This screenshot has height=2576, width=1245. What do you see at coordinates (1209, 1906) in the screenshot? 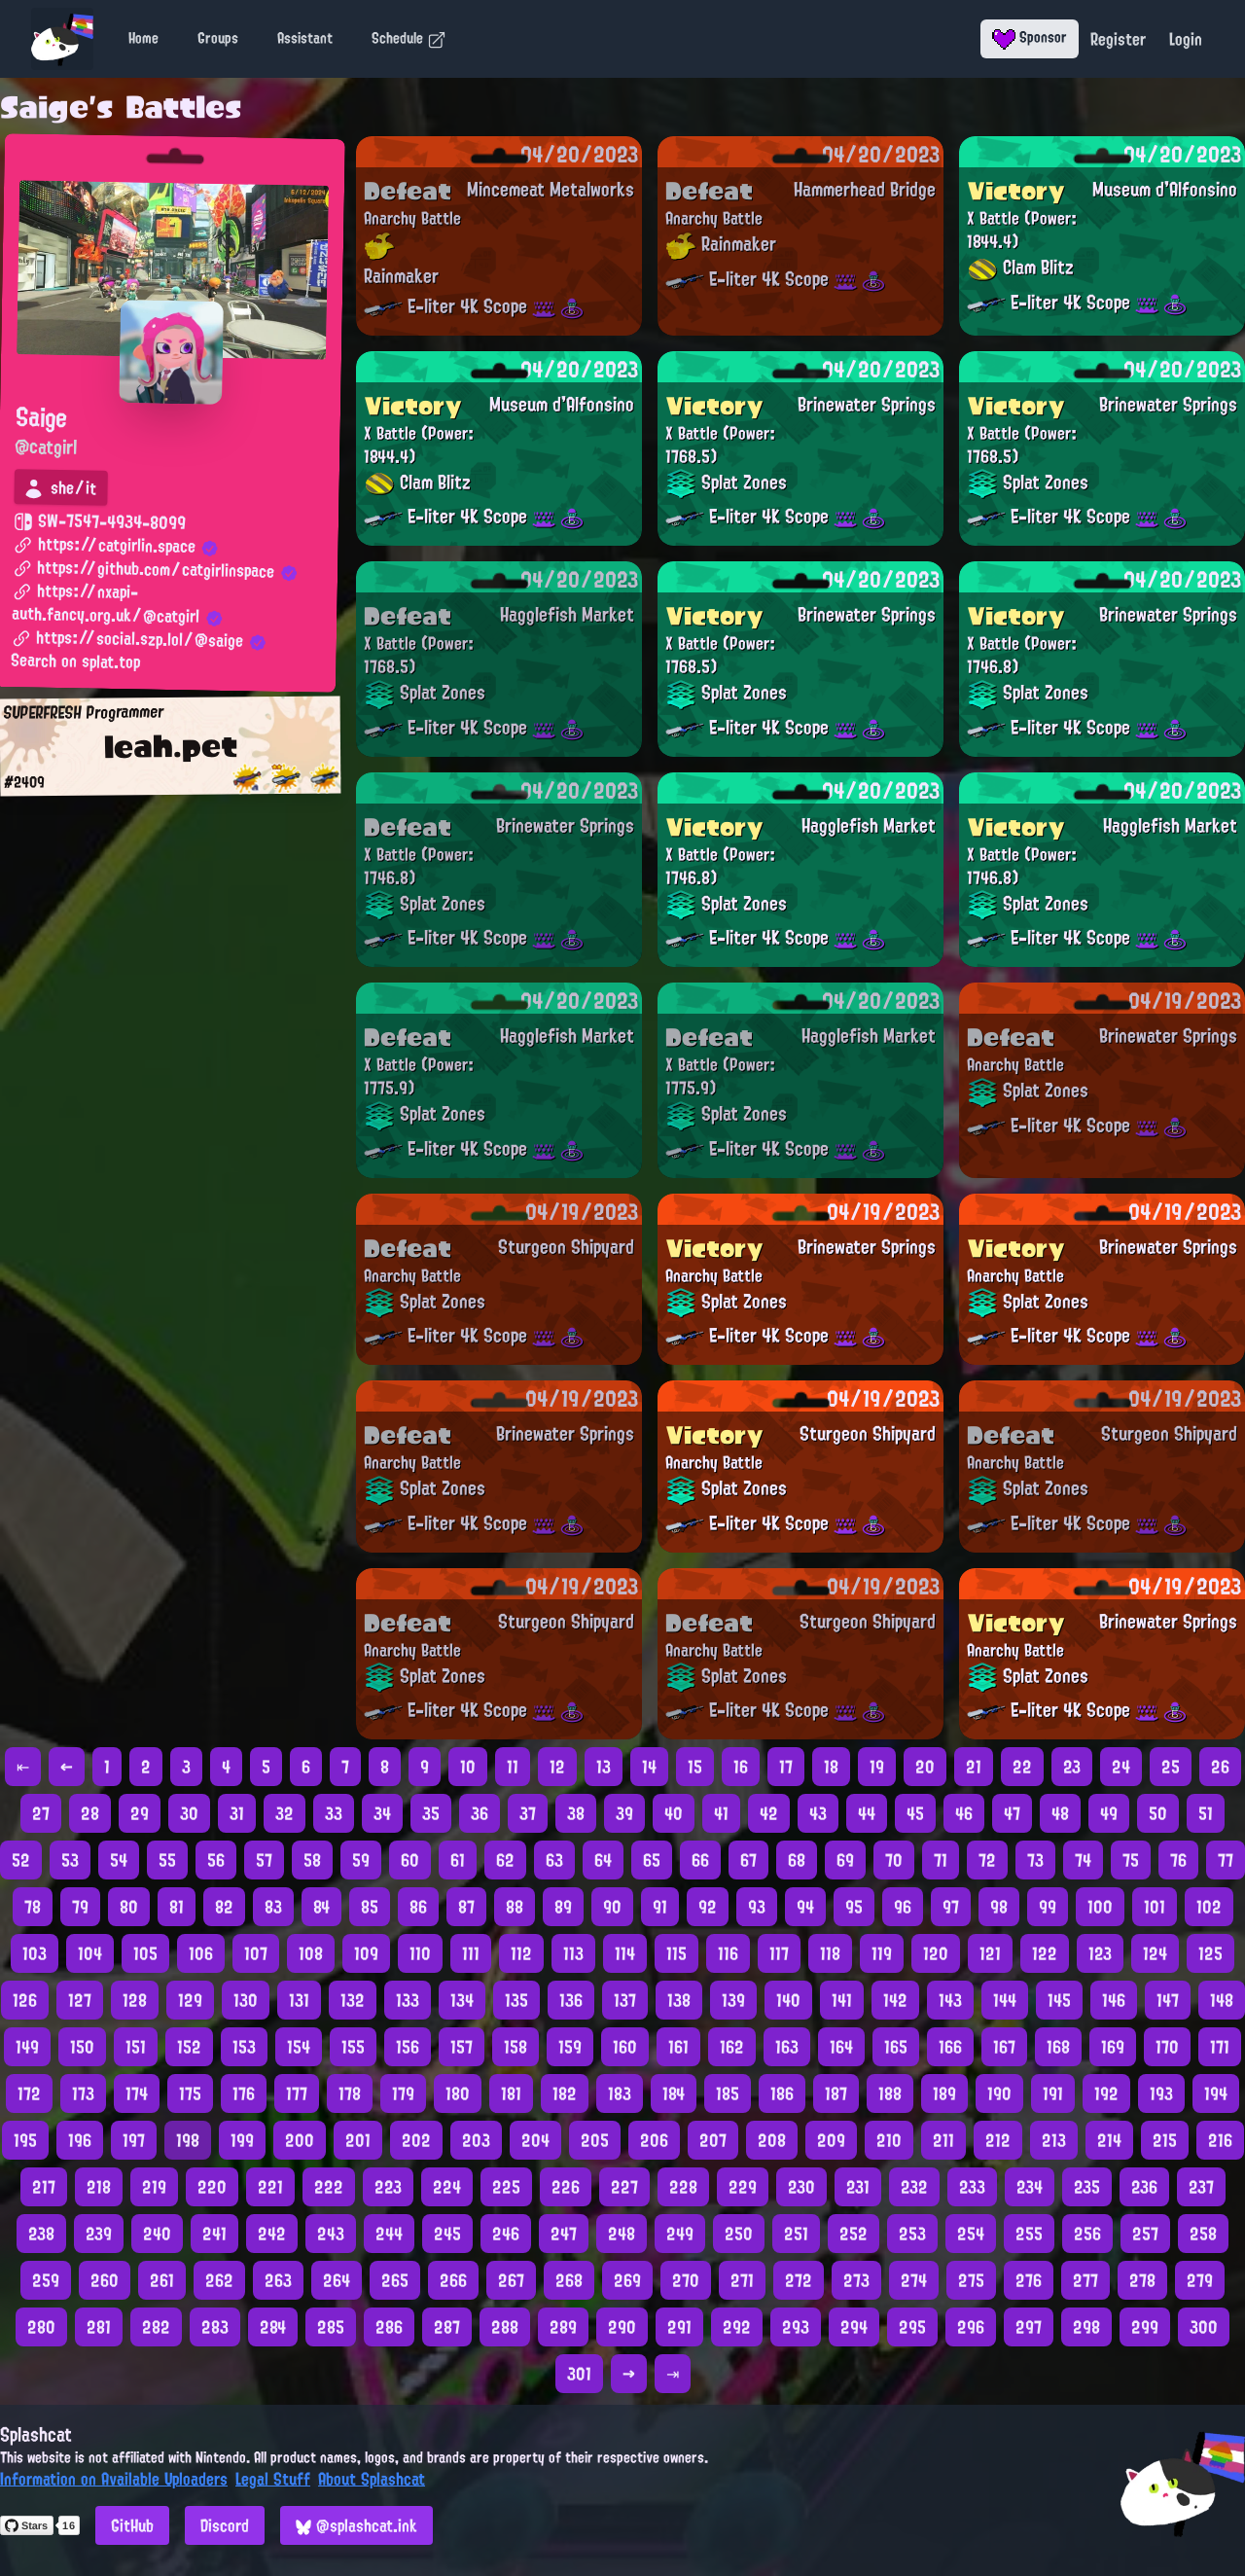
I see `102` at bounding box center [1209, 1906].